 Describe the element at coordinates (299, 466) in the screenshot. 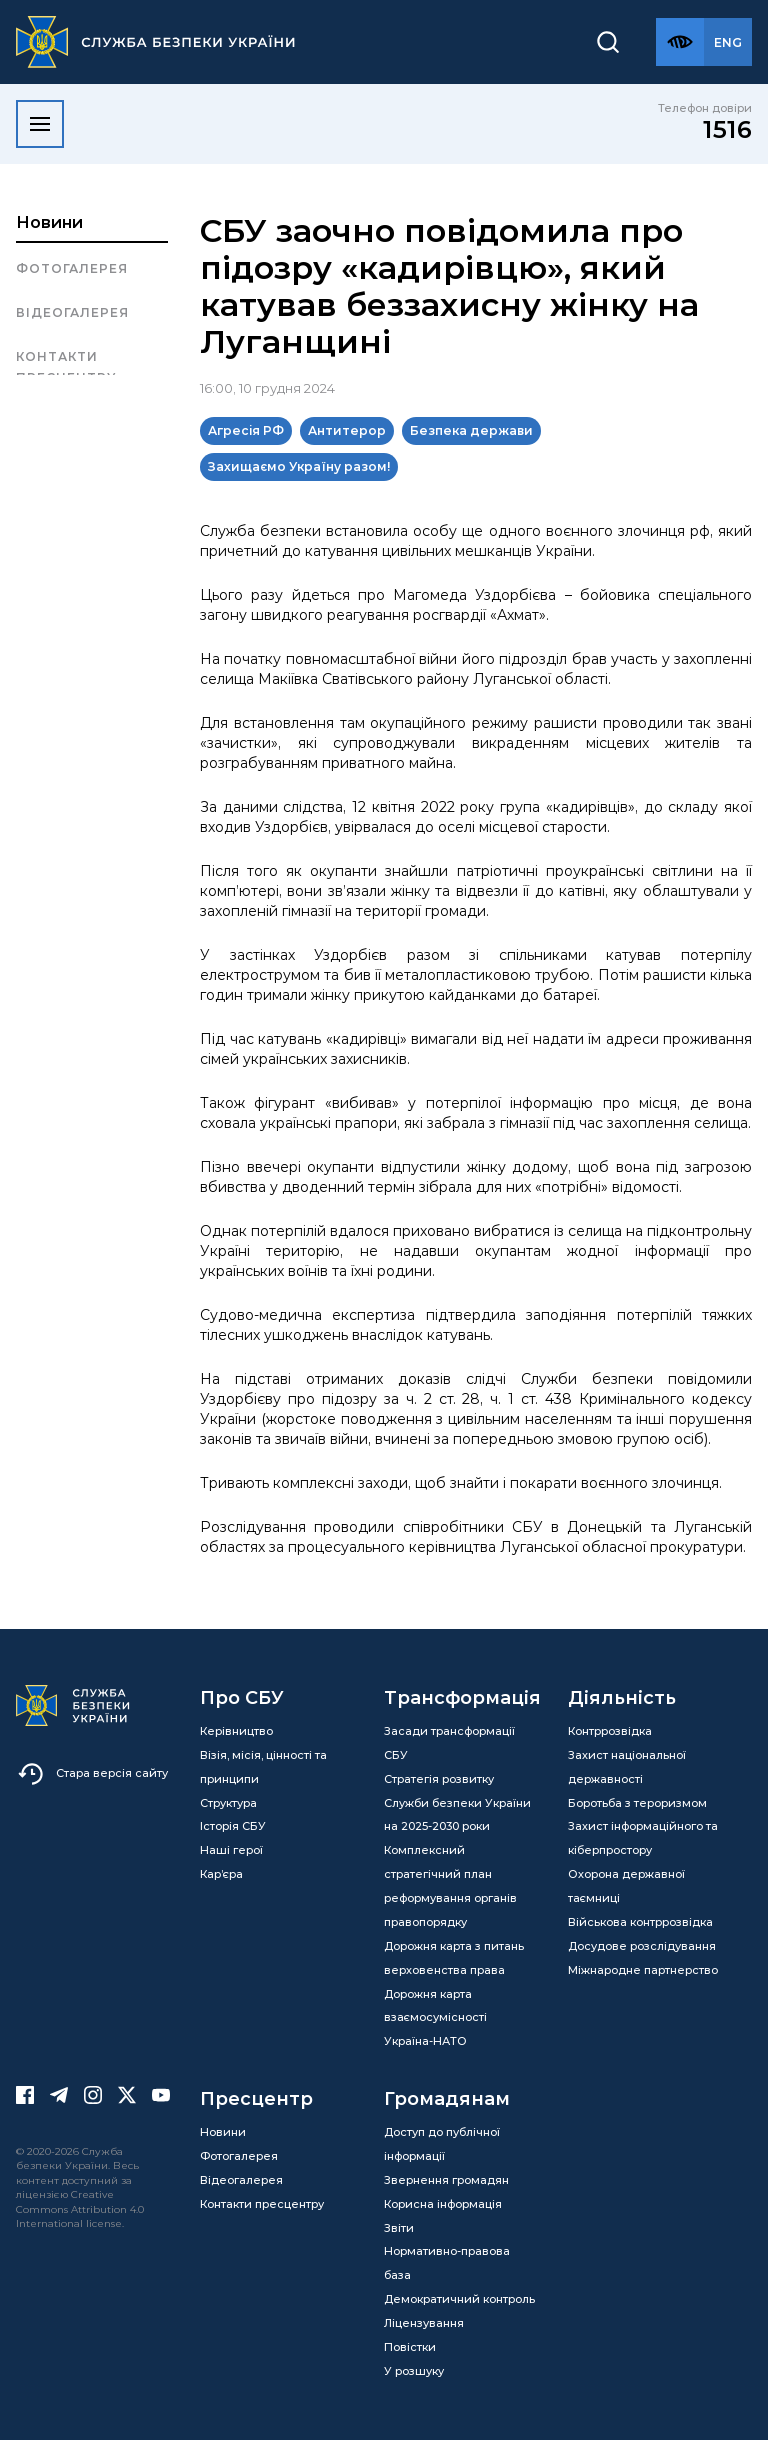

I see `Захищаємо Україну разом!` at that location.